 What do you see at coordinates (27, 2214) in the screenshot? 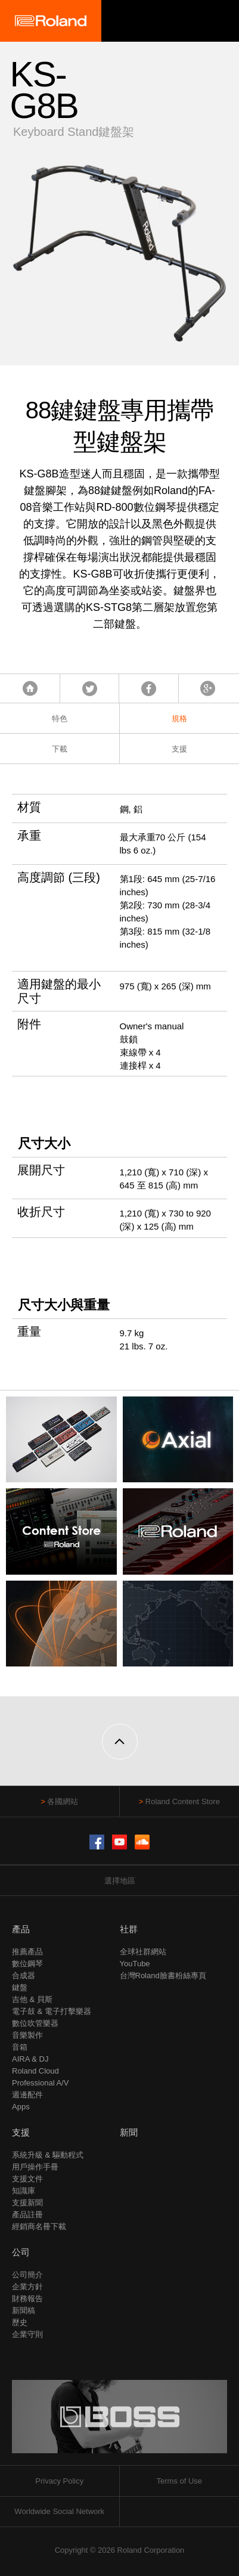
I see `產品註冊` at bounding box center [27, 2214].